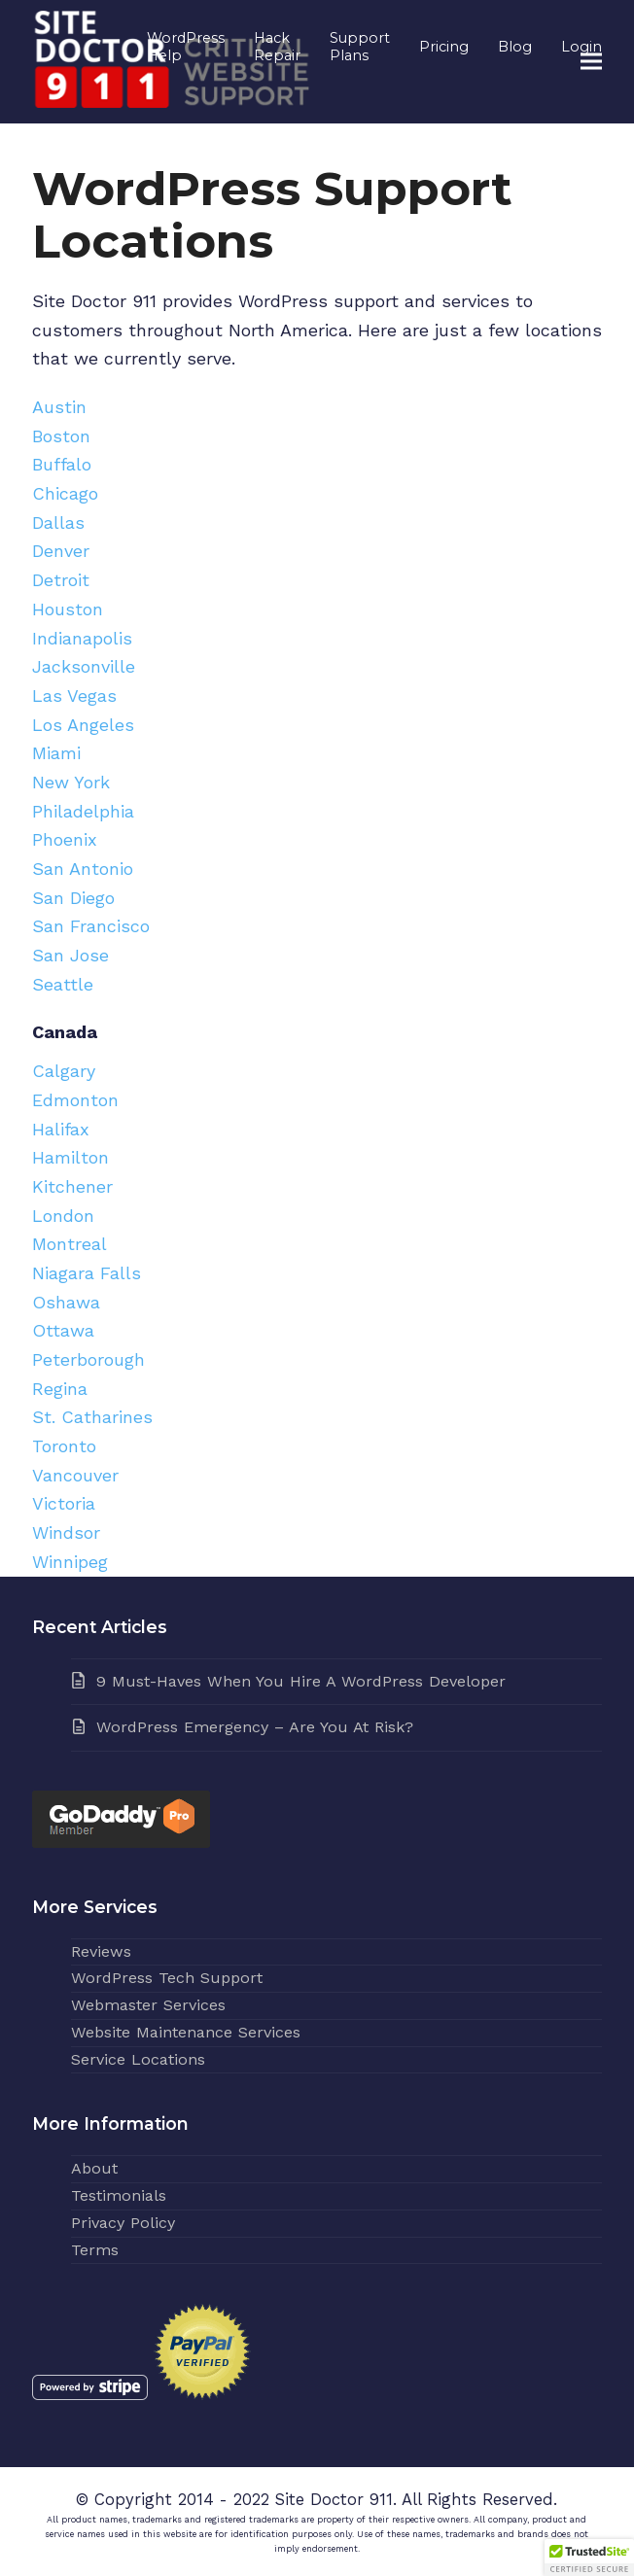 This screenshot has width=634, height=2576. What do you see at coordinates (83, 666) in the screenshot?
I see `Jacksonville` at bounding box center [83, 666].